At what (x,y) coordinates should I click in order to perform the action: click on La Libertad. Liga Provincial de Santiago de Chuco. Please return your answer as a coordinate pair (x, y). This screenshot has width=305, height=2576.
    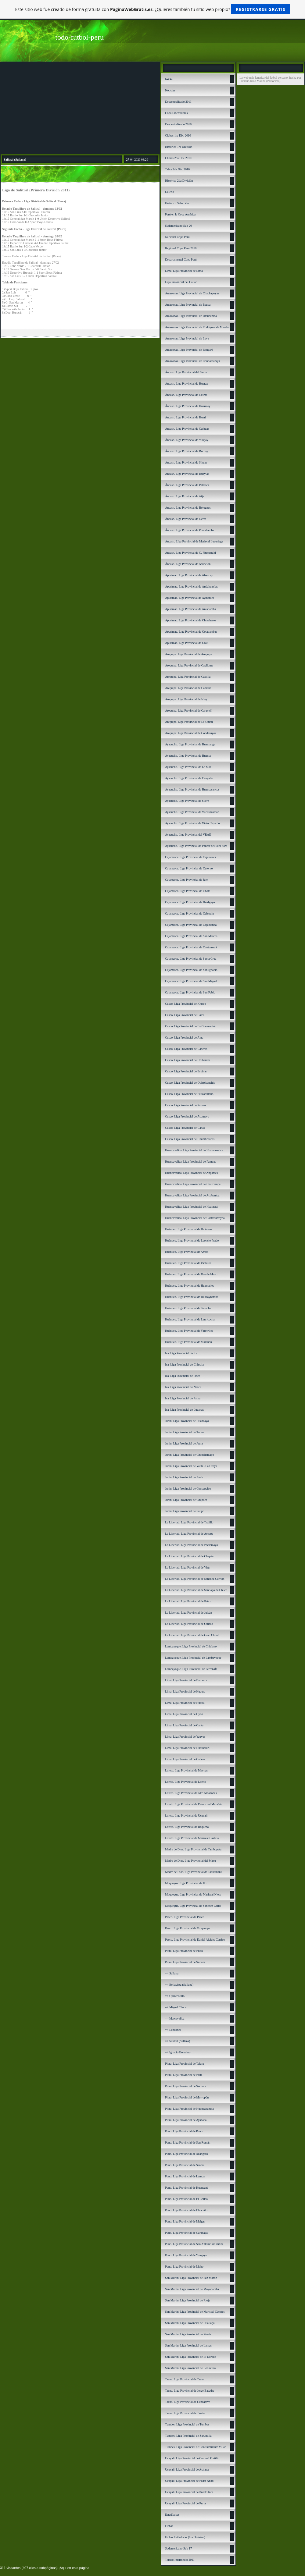
    Looking at the image, I should click on (196, 1590).